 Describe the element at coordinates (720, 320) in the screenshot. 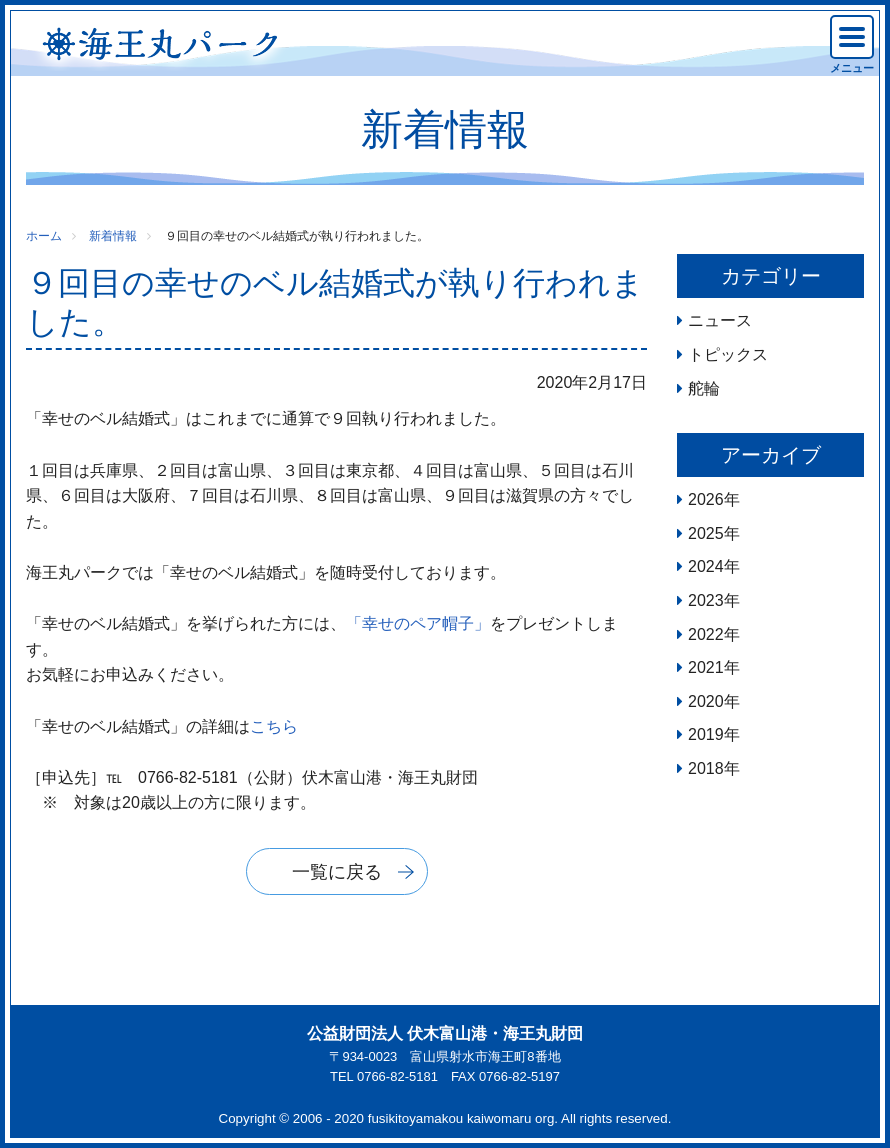

I see `ニュース` at that location.